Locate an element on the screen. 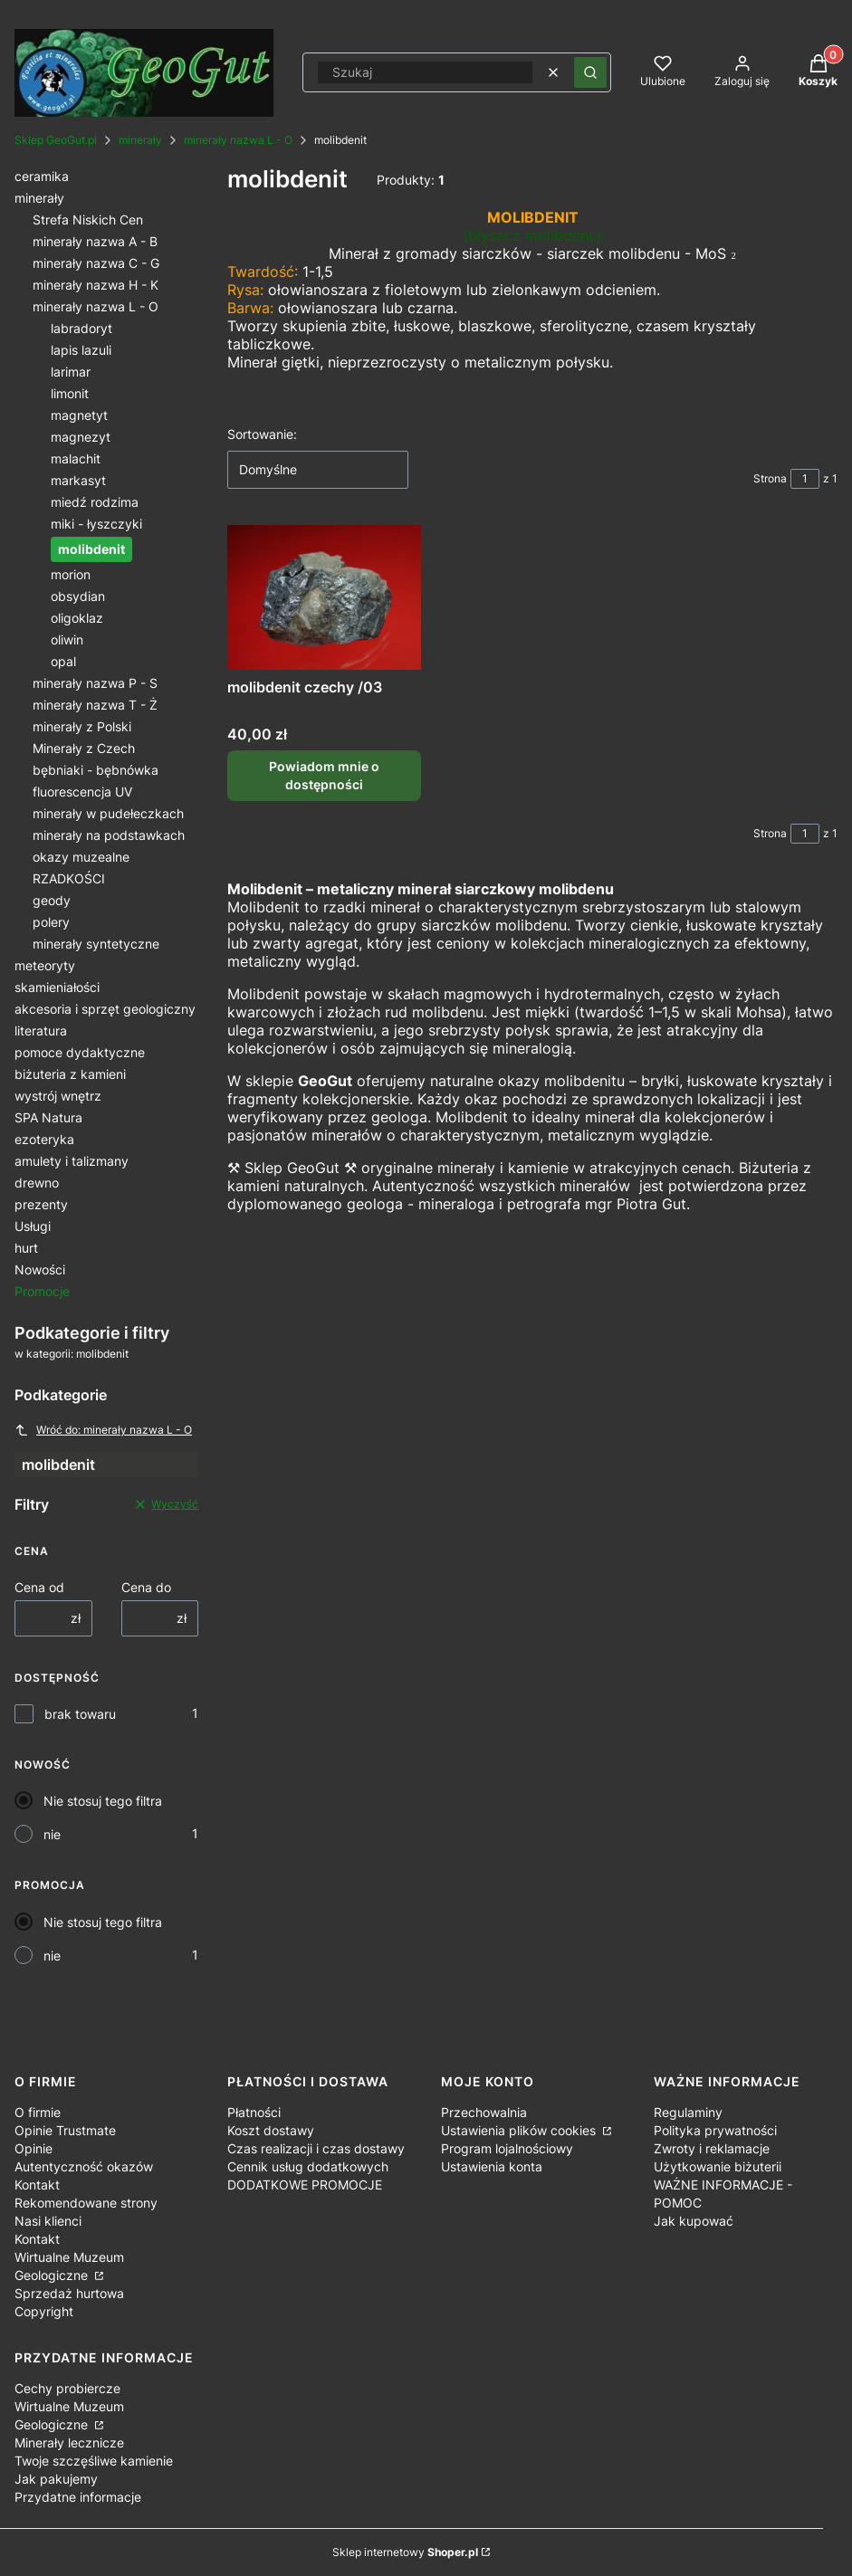 The image size is (852, 2576). Sklep internetowy is located at coordinates (405, 2552).